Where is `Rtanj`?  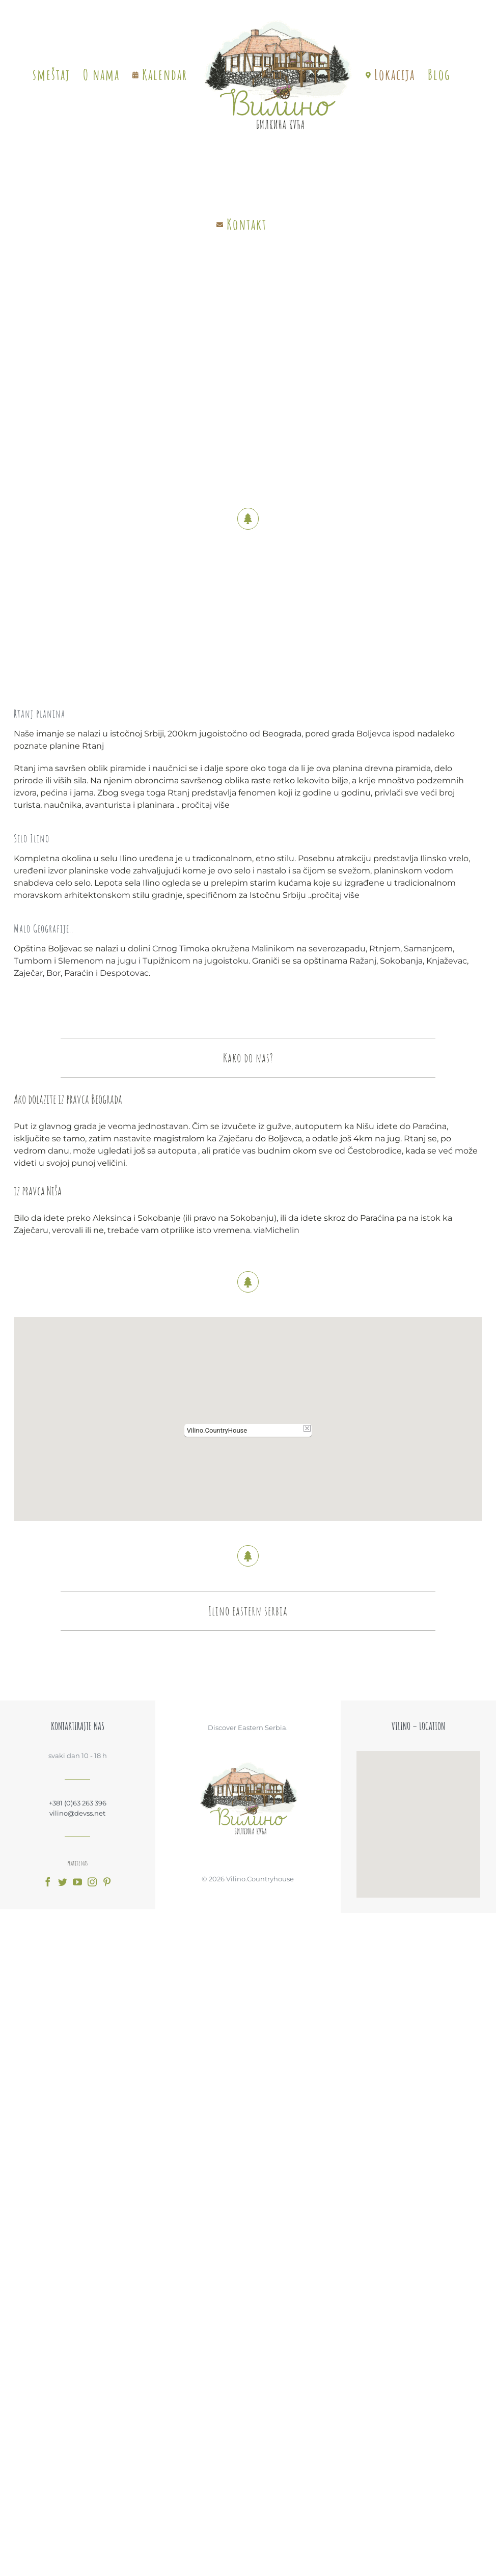
Rtanj is located at coordinates (90, 746).